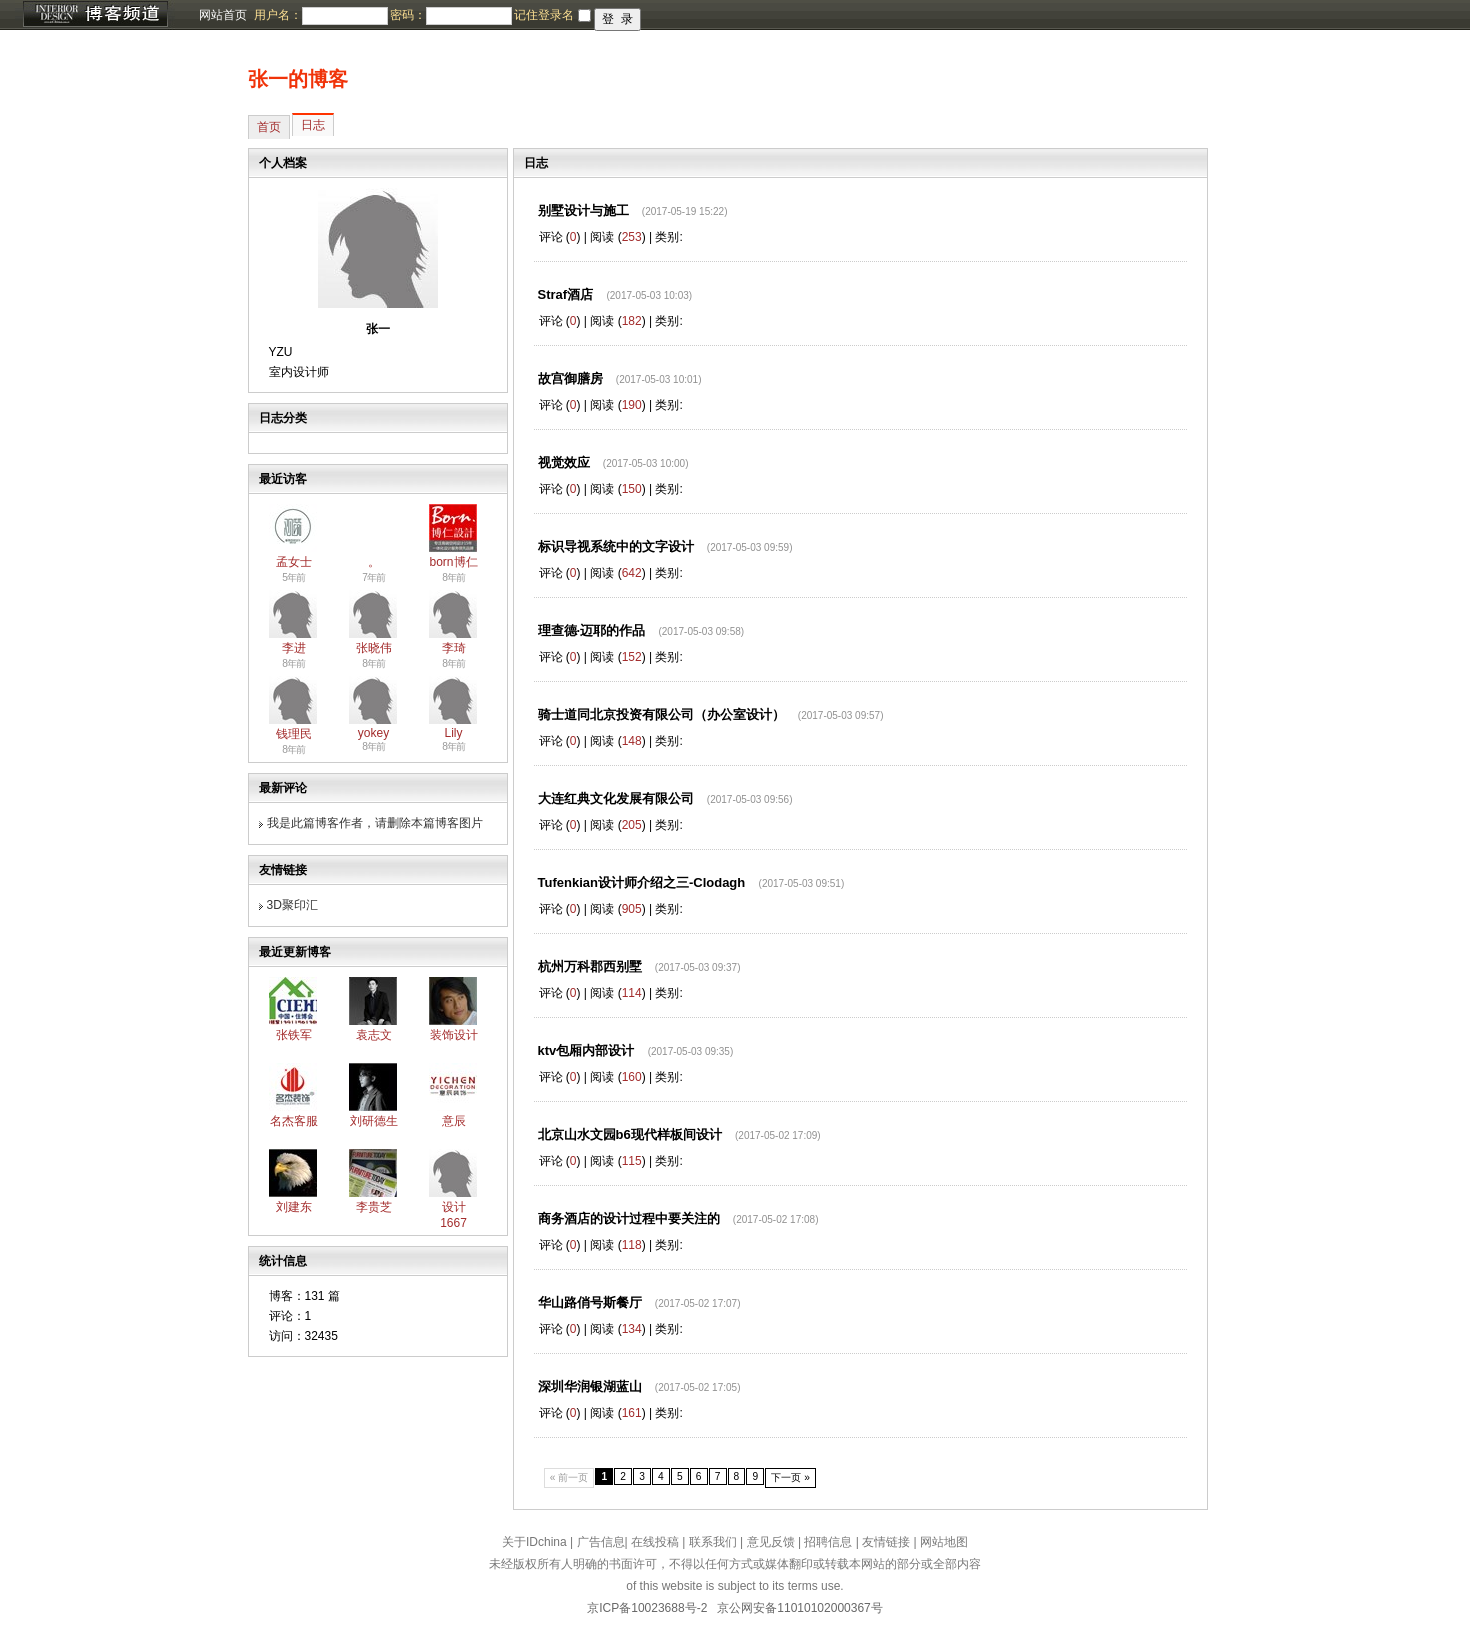 This screenshot has width=1470, height=1634. I want to click on 故宫御膳房, so click(570, 378).